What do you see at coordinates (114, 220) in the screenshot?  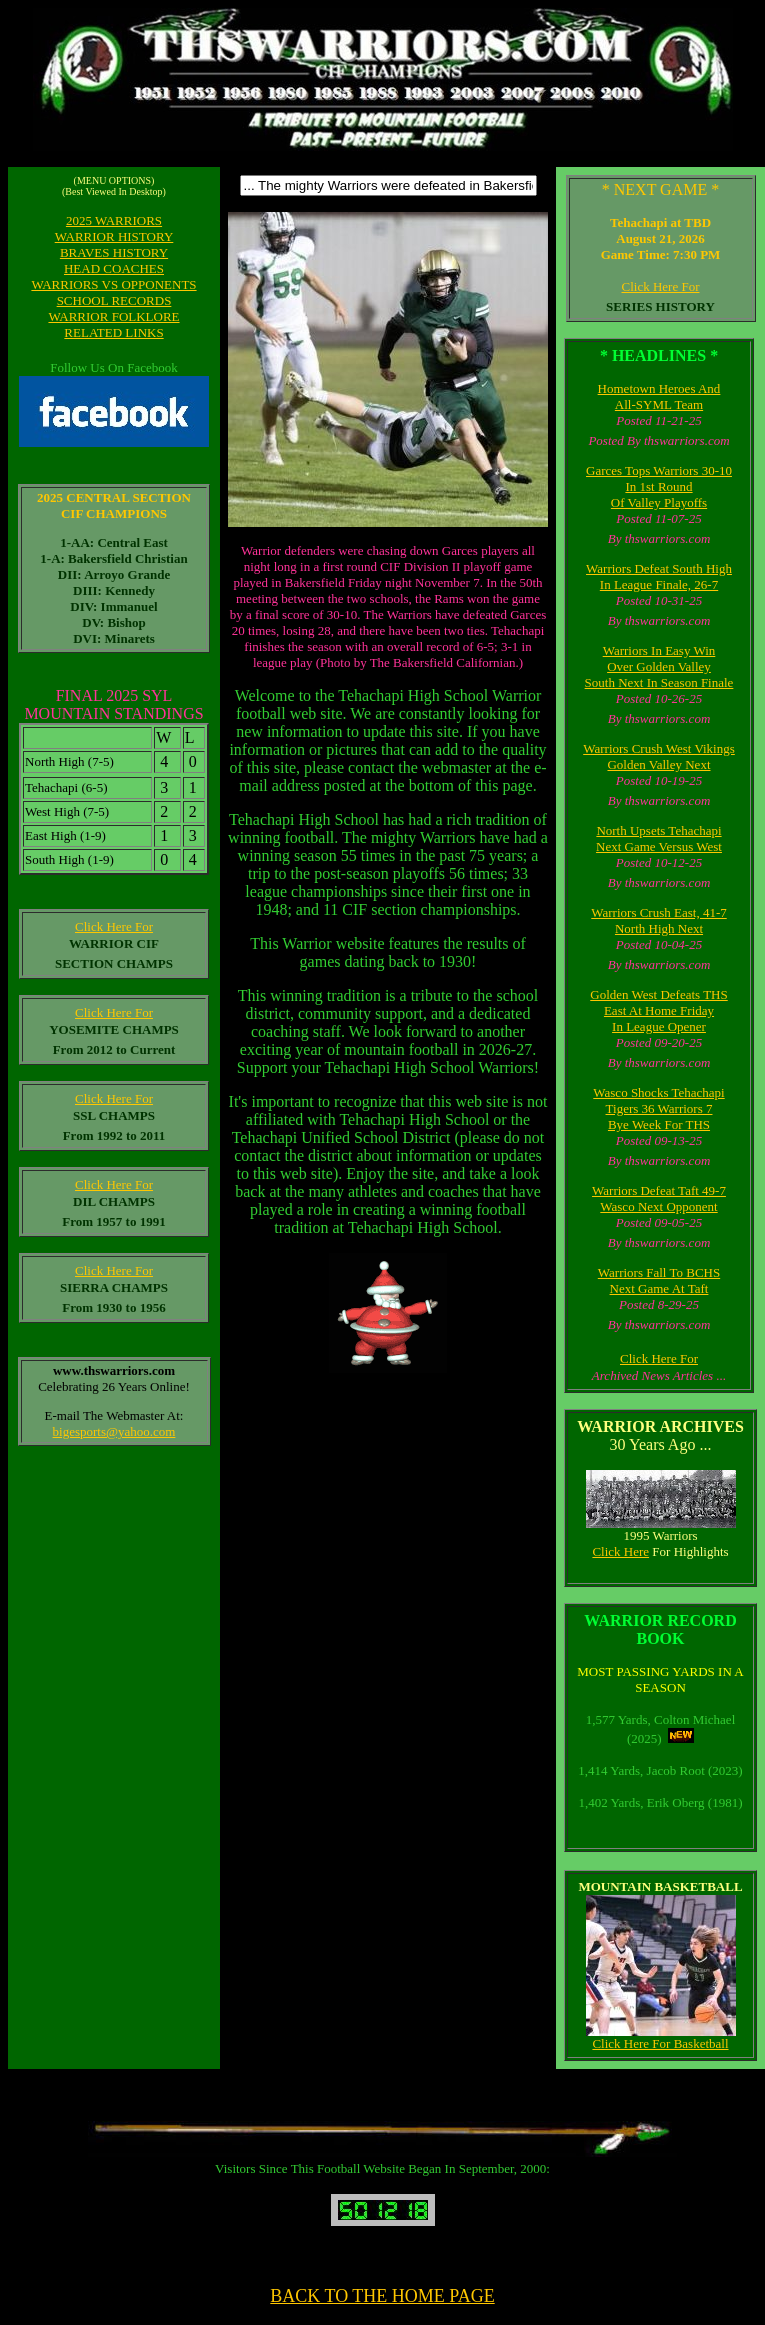 I see `2025 WARRIORS` at bounding box center [114, 220].